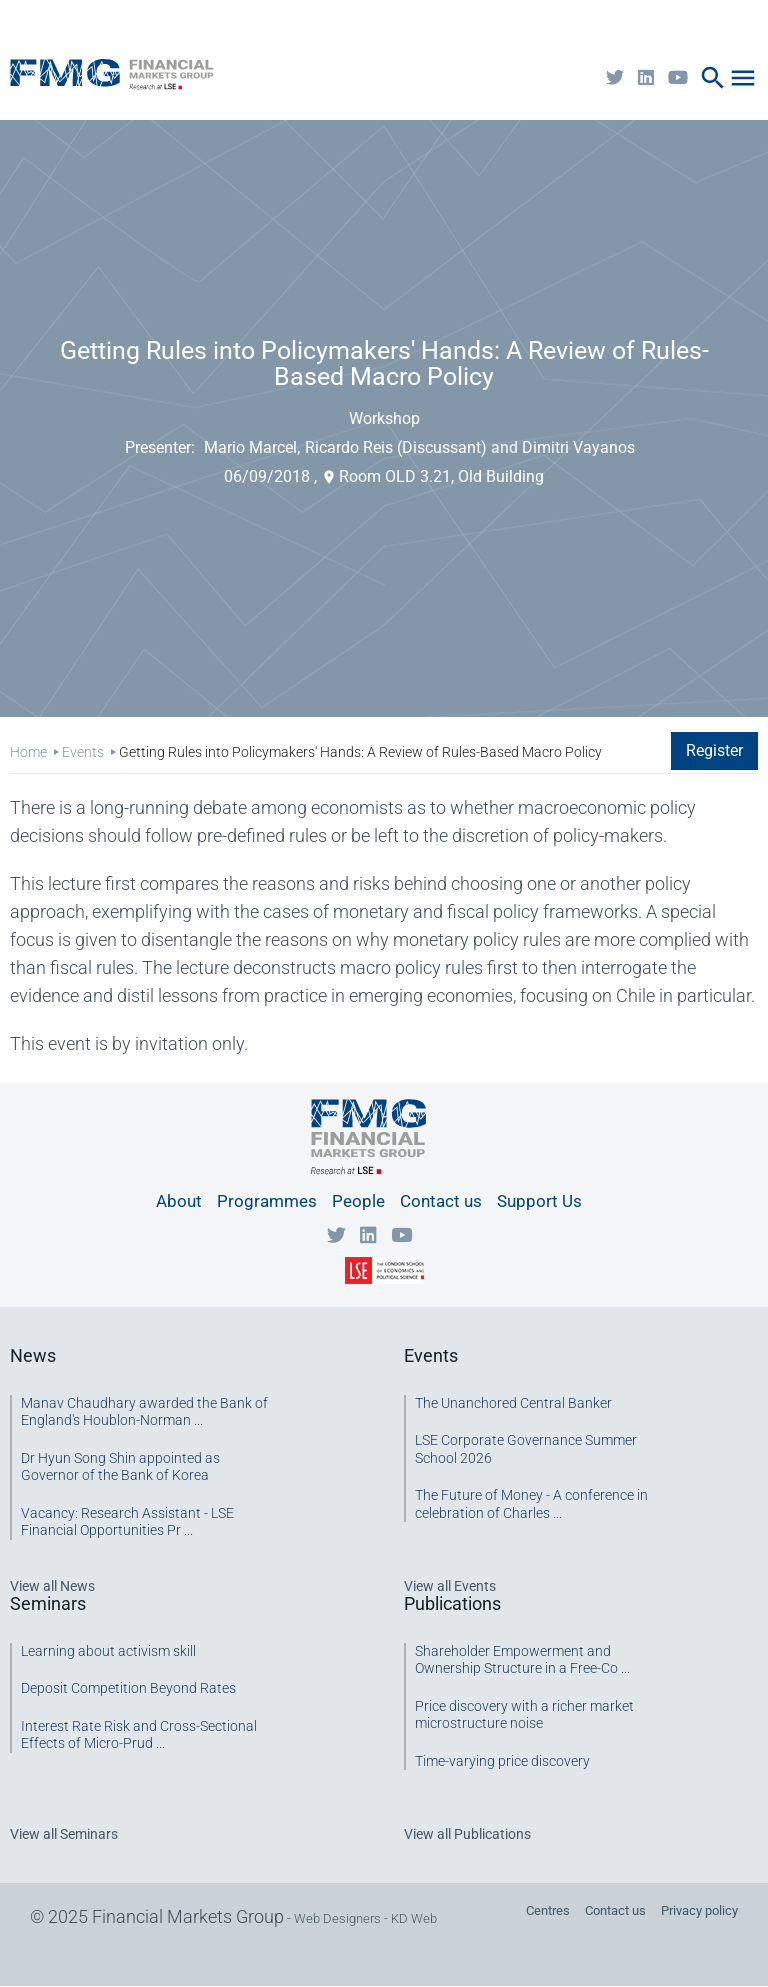 The width and height of the screenshot is (768, 1987). What do you see at coordinates (128, 1688) in the screenshot?
I see `Deposit Competition Beyond Rates` at bounding box center [128, 1688].